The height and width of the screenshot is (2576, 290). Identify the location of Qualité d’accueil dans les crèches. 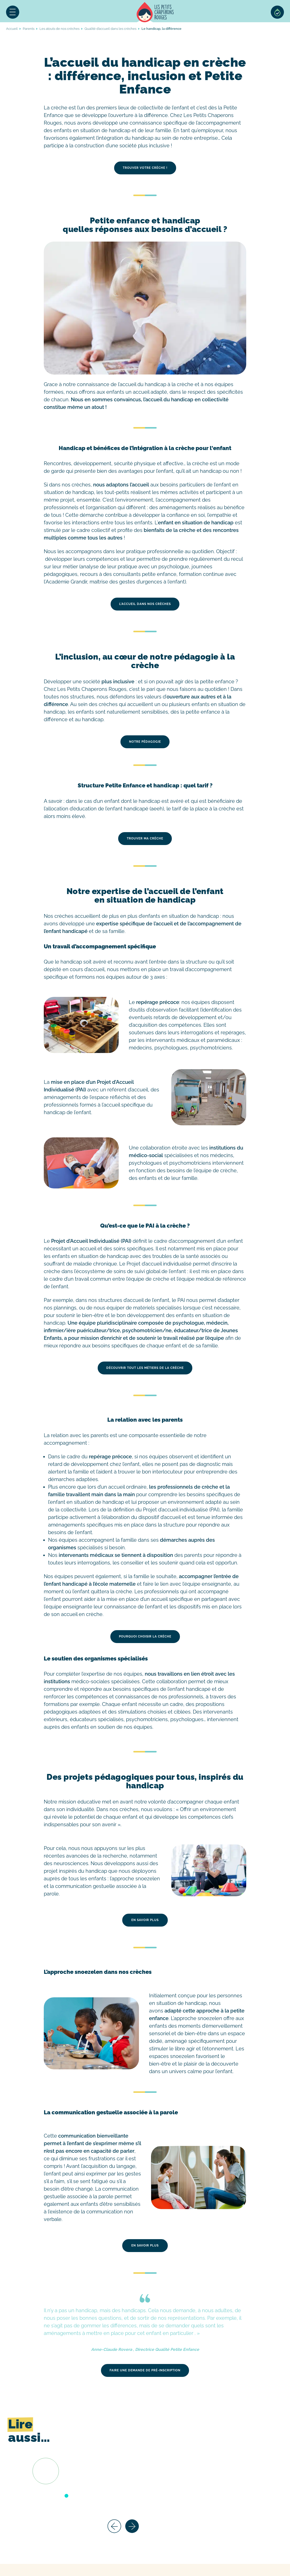
(110, 29).